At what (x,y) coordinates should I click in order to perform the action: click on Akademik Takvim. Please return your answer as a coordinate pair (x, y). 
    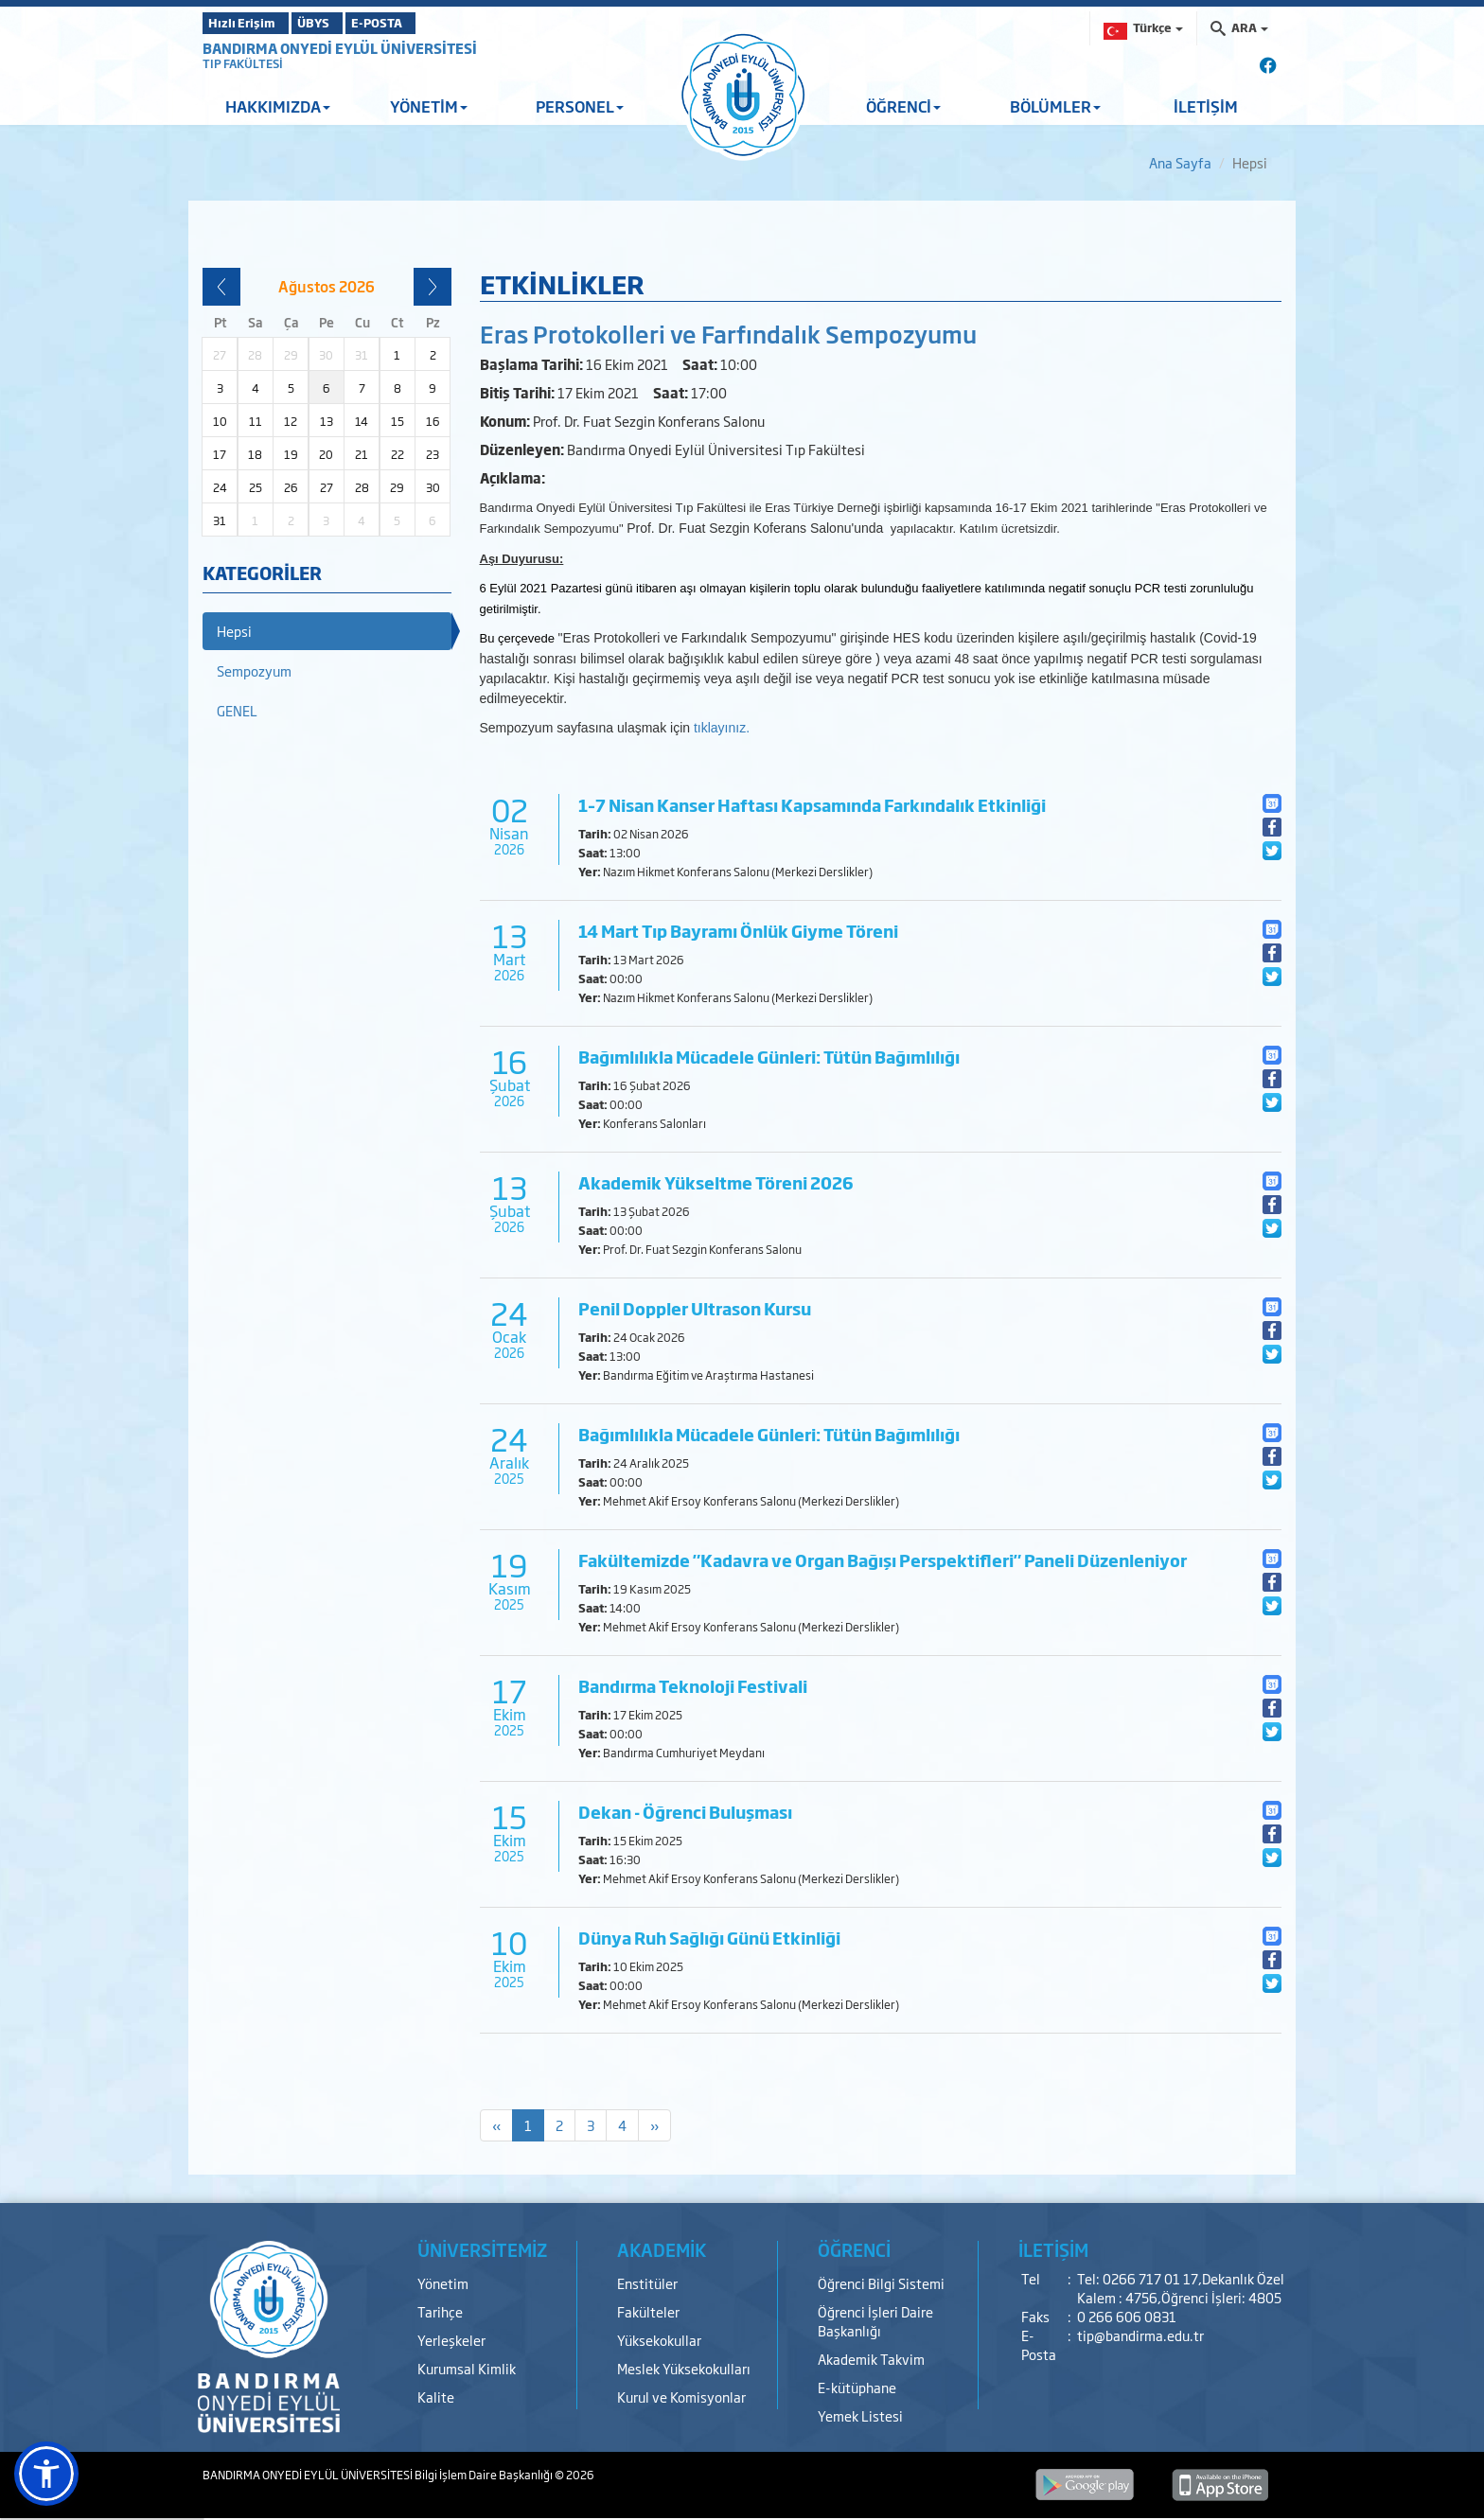
    Looking at the image, I should click on (871, 2359).